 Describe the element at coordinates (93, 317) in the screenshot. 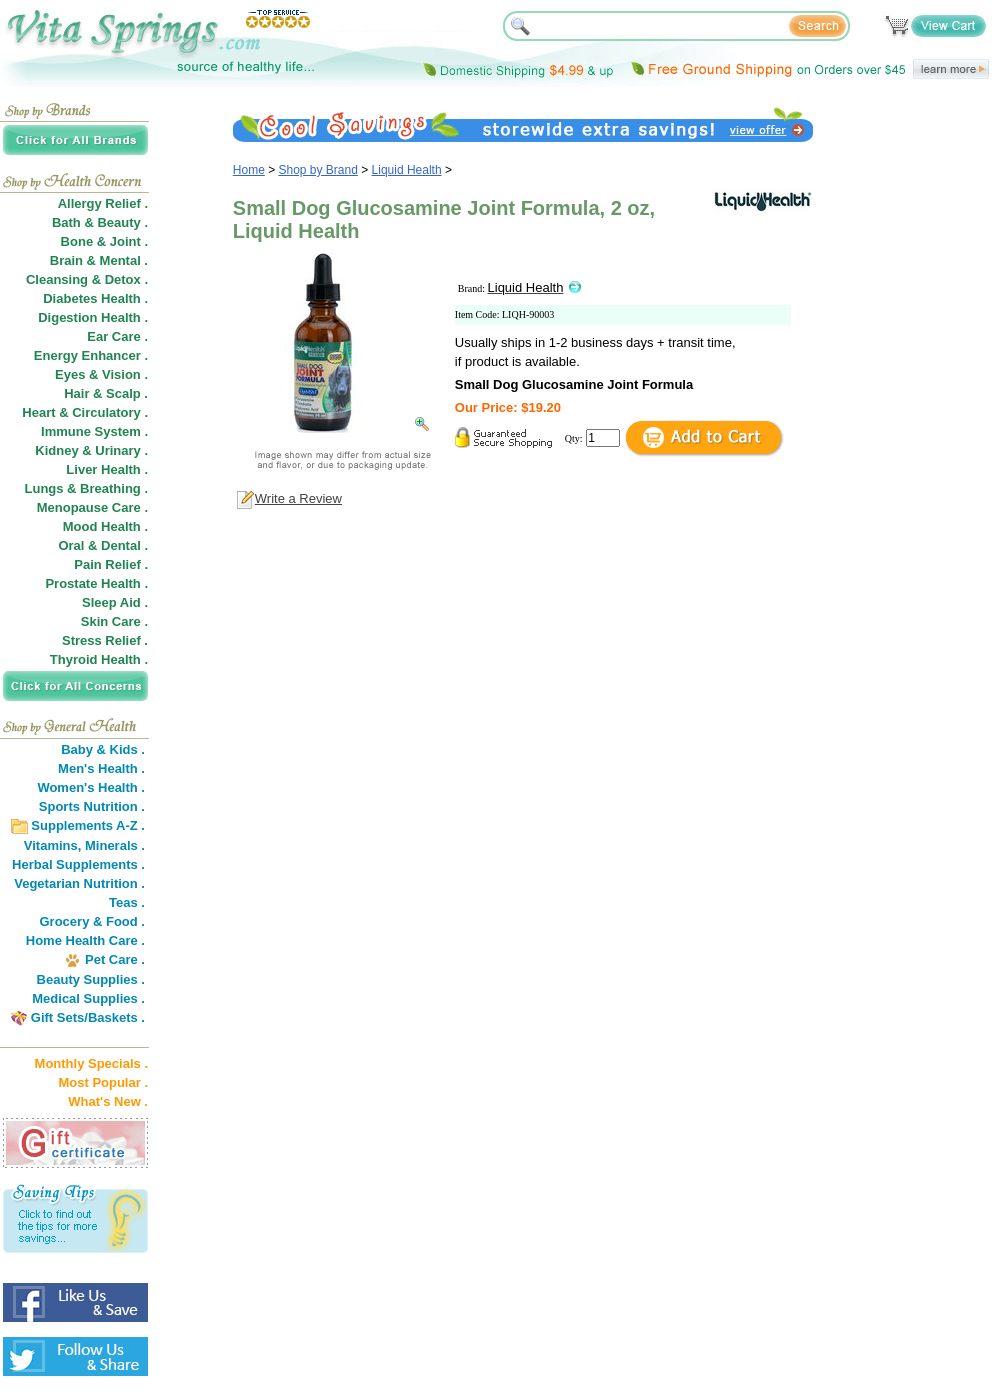

I see `Digestion Health .` at that location.